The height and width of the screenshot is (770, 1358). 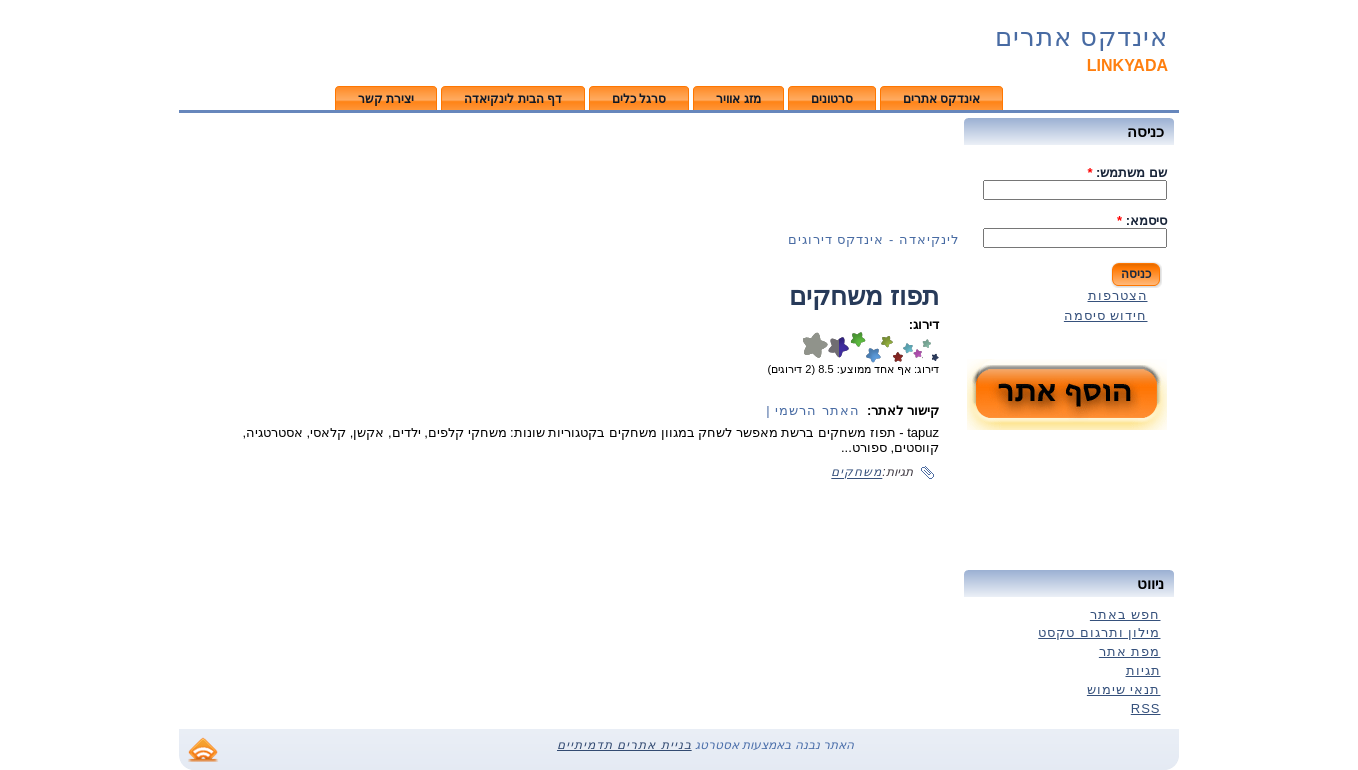 What do you see at coordinates (1146, 708) in the screenshot?
I see `RSS` at bounding box center [1146, 708].